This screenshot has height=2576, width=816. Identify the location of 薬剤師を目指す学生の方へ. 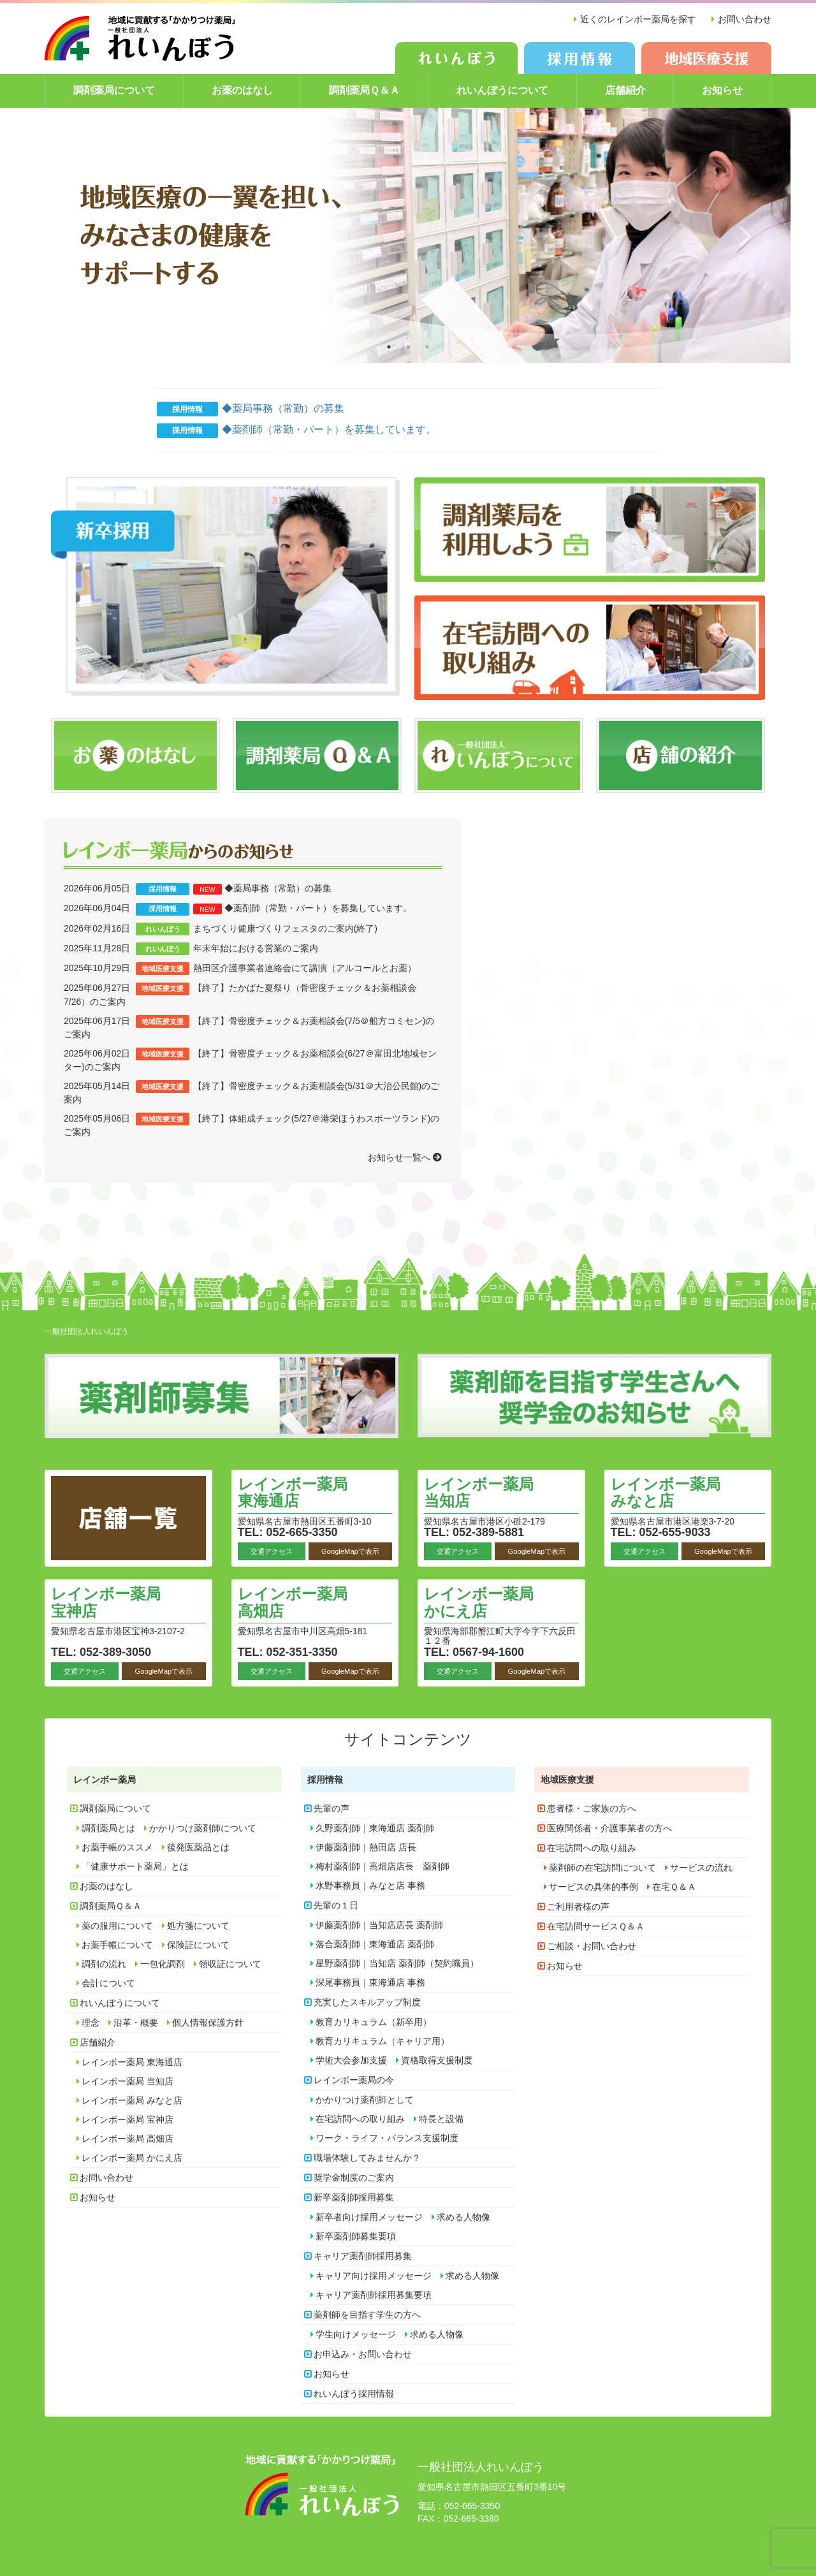
(367, 2314).